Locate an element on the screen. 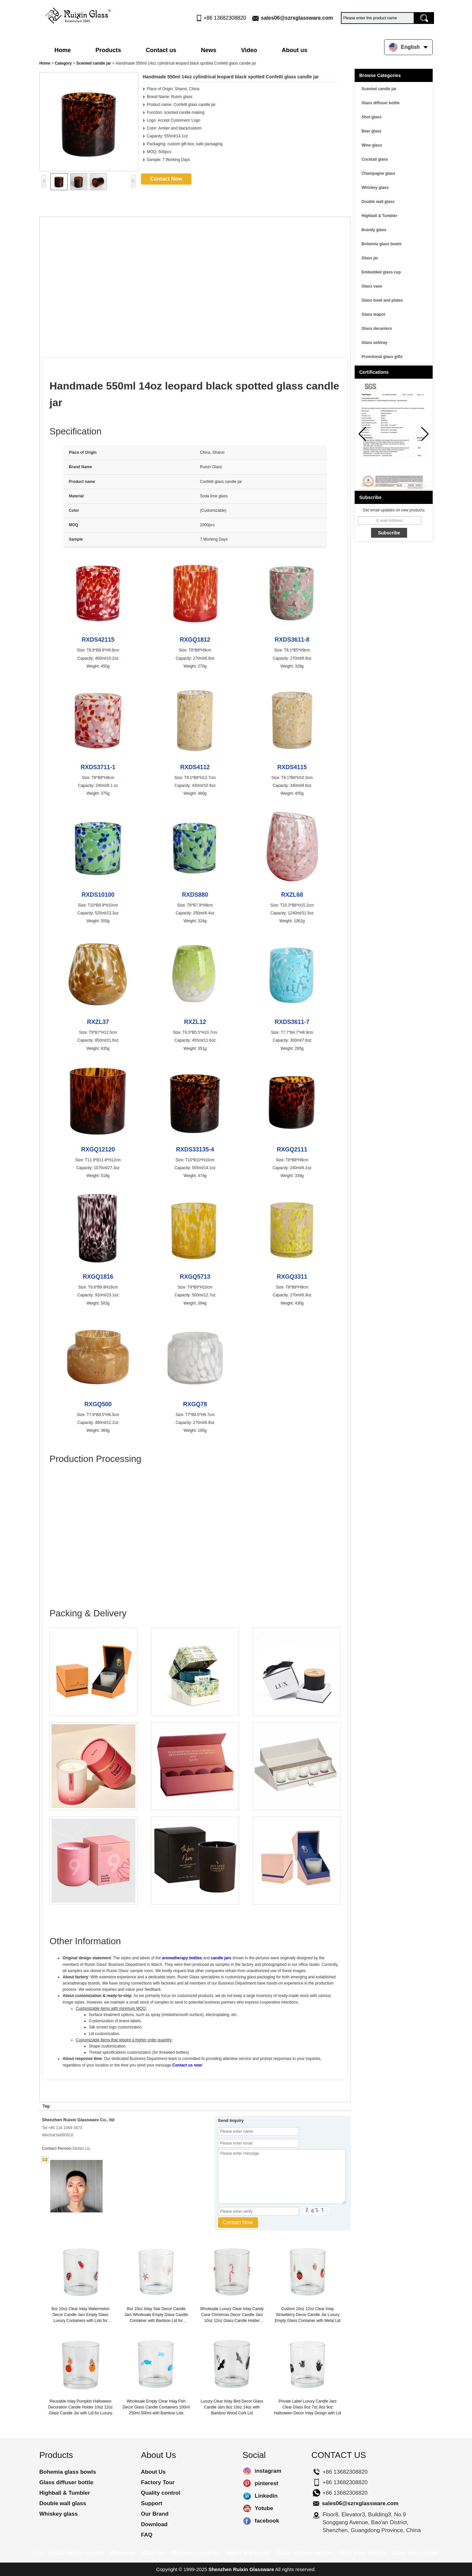  Beer glass is located at coordinates (372, 131).